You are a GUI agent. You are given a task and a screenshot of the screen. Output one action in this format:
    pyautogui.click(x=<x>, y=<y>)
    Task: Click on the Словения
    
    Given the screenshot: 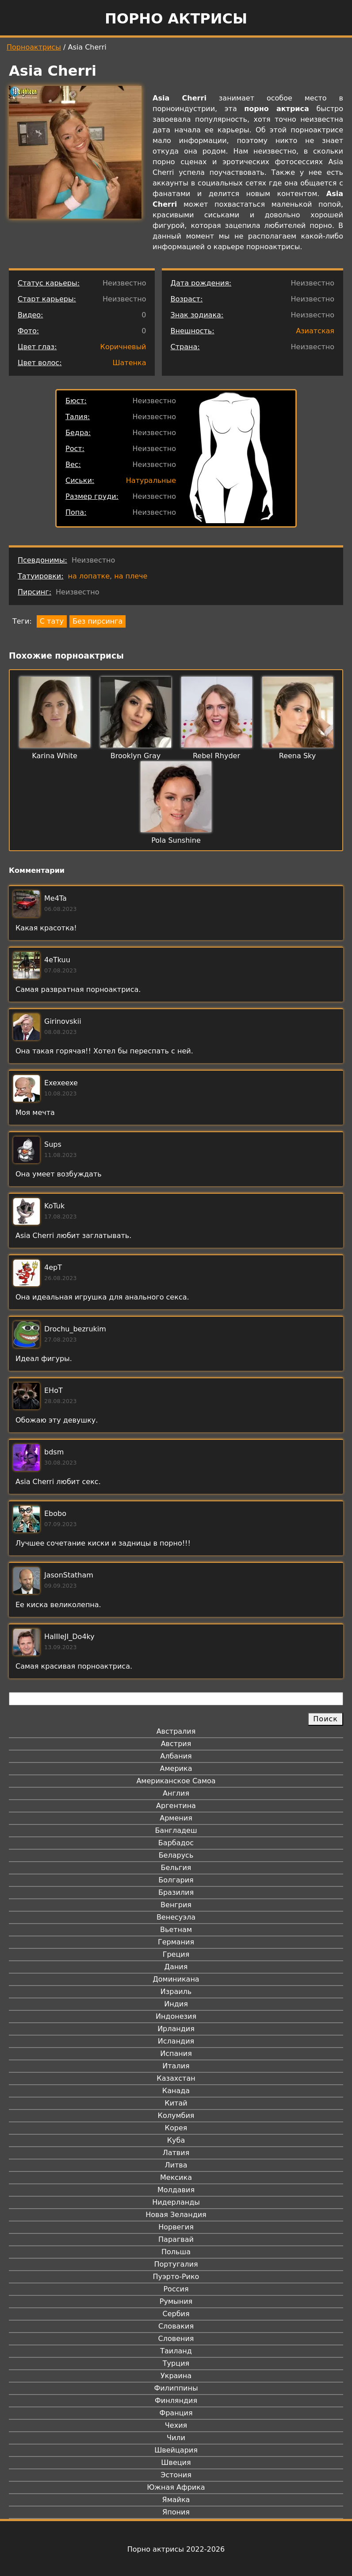 What is the action you would take?
    pyautogui.click(x=176, y=2338)
    